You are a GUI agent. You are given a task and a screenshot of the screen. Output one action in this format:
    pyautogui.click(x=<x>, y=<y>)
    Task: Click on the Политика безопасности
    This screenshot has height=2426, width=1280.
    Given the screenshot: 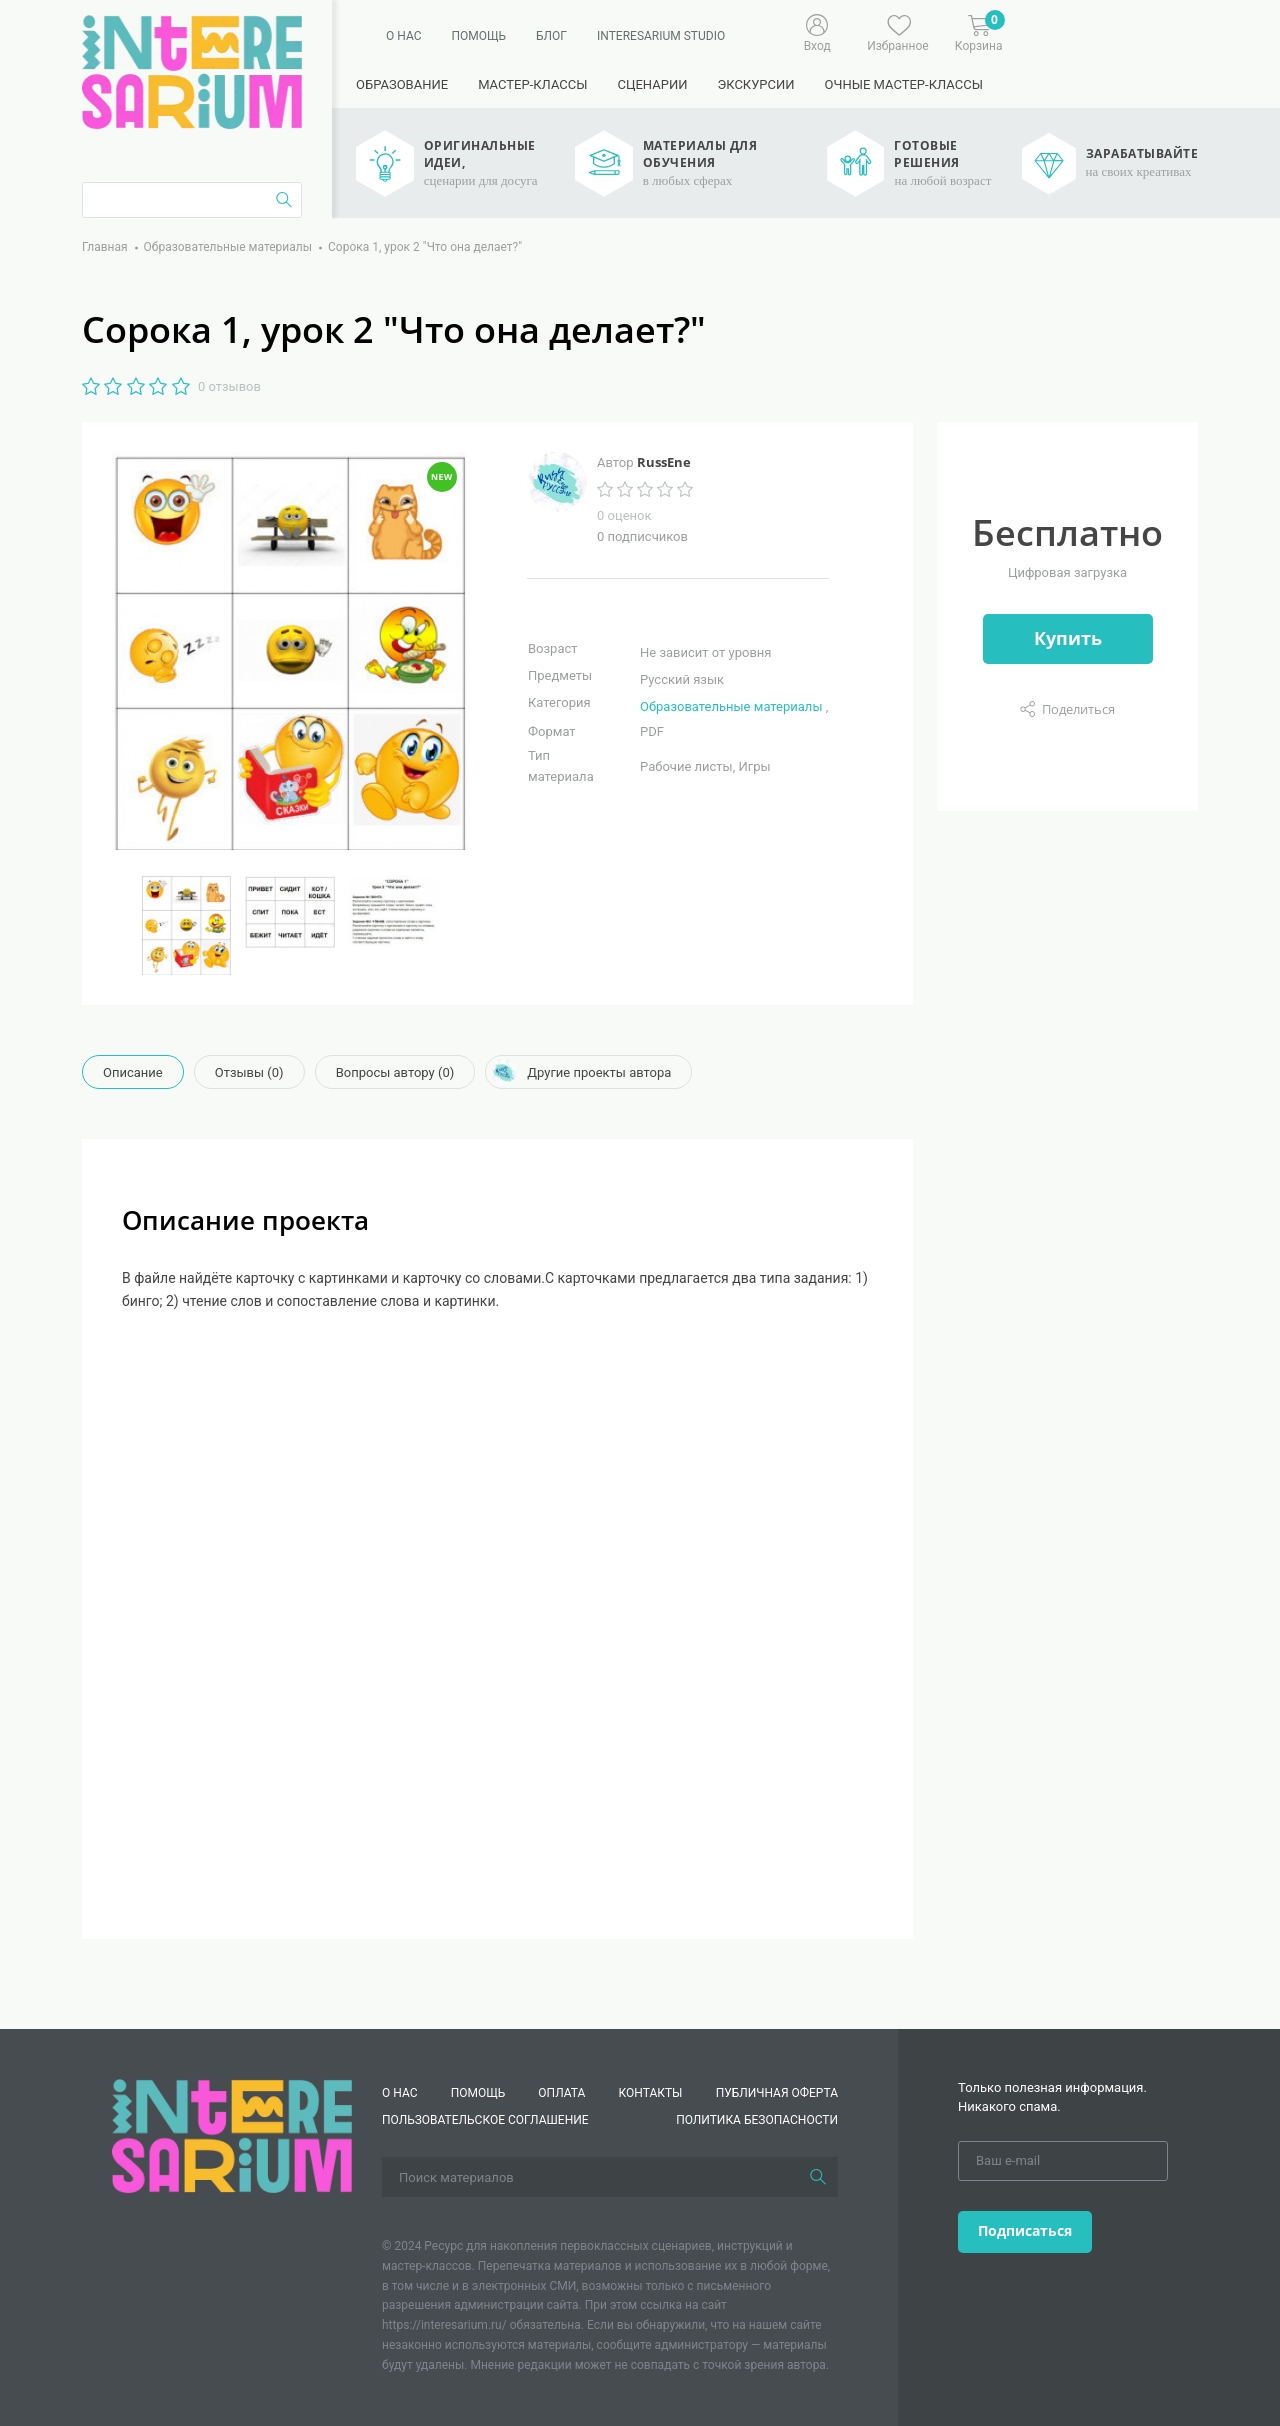 What is the action you would take?
    pyautogui.click(x=757, y=2120)
    